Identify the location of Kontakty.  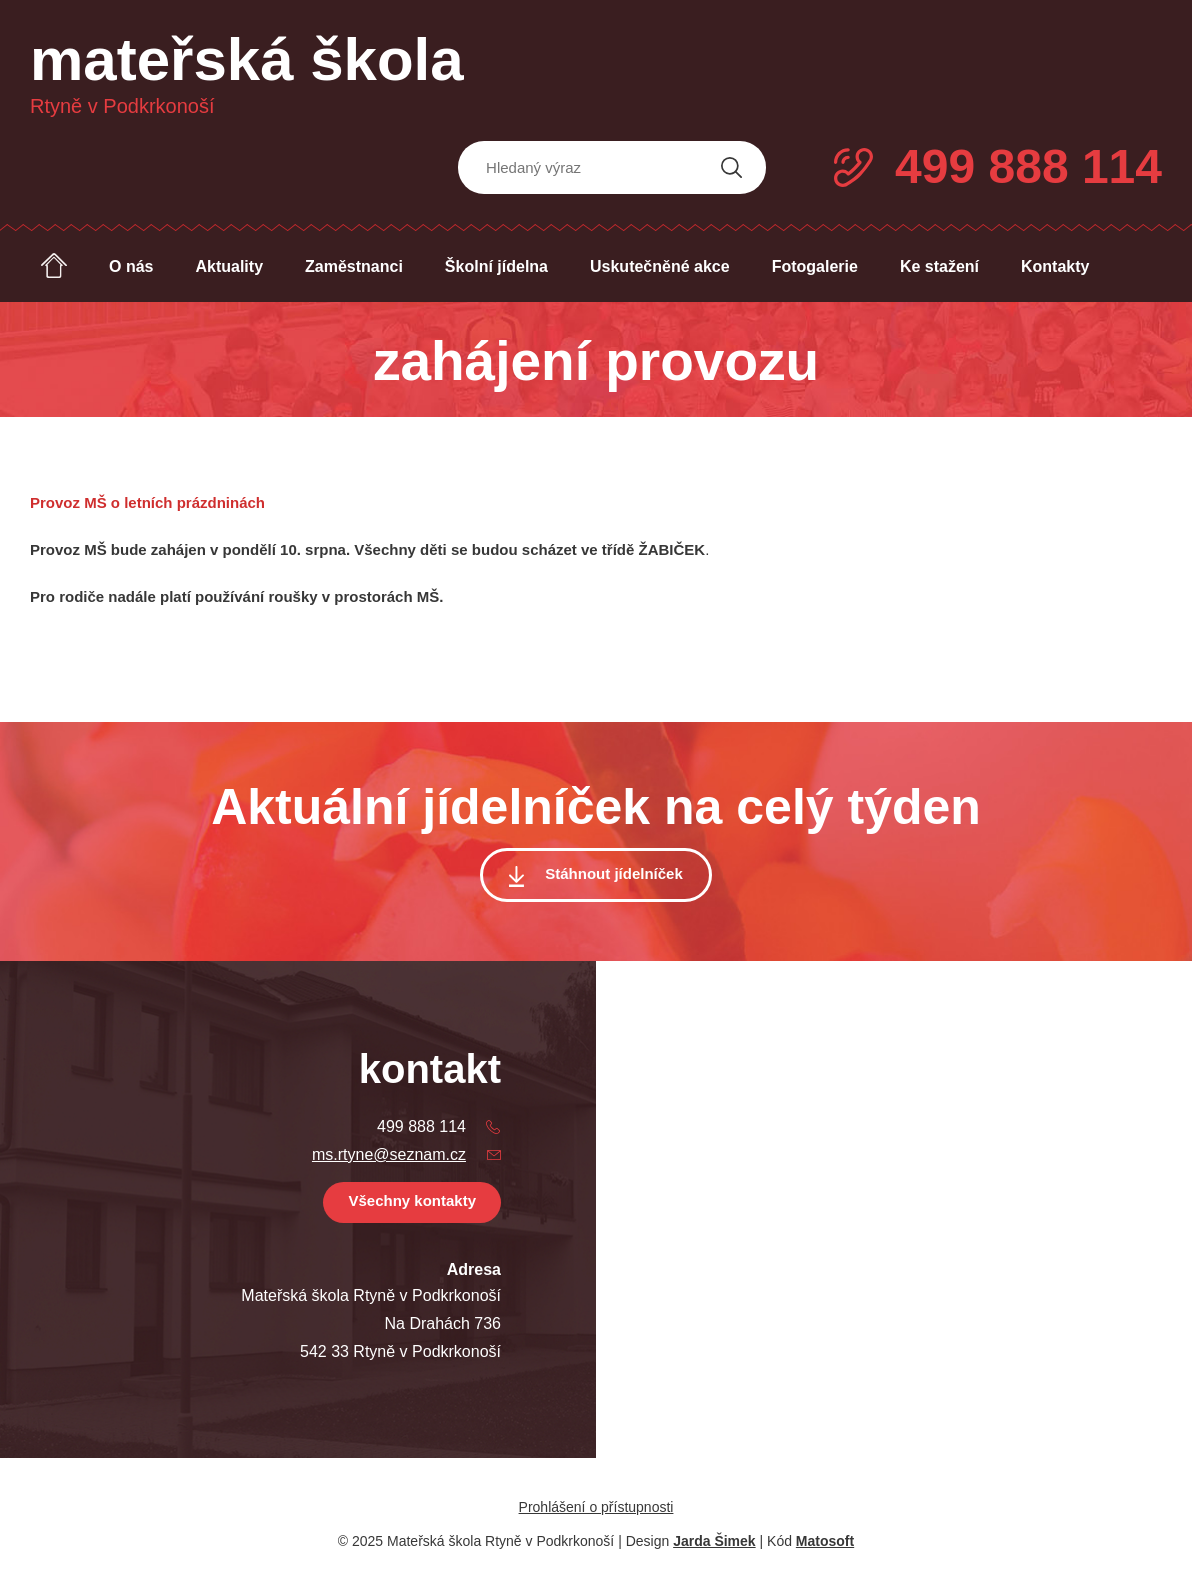
(1055, 266).